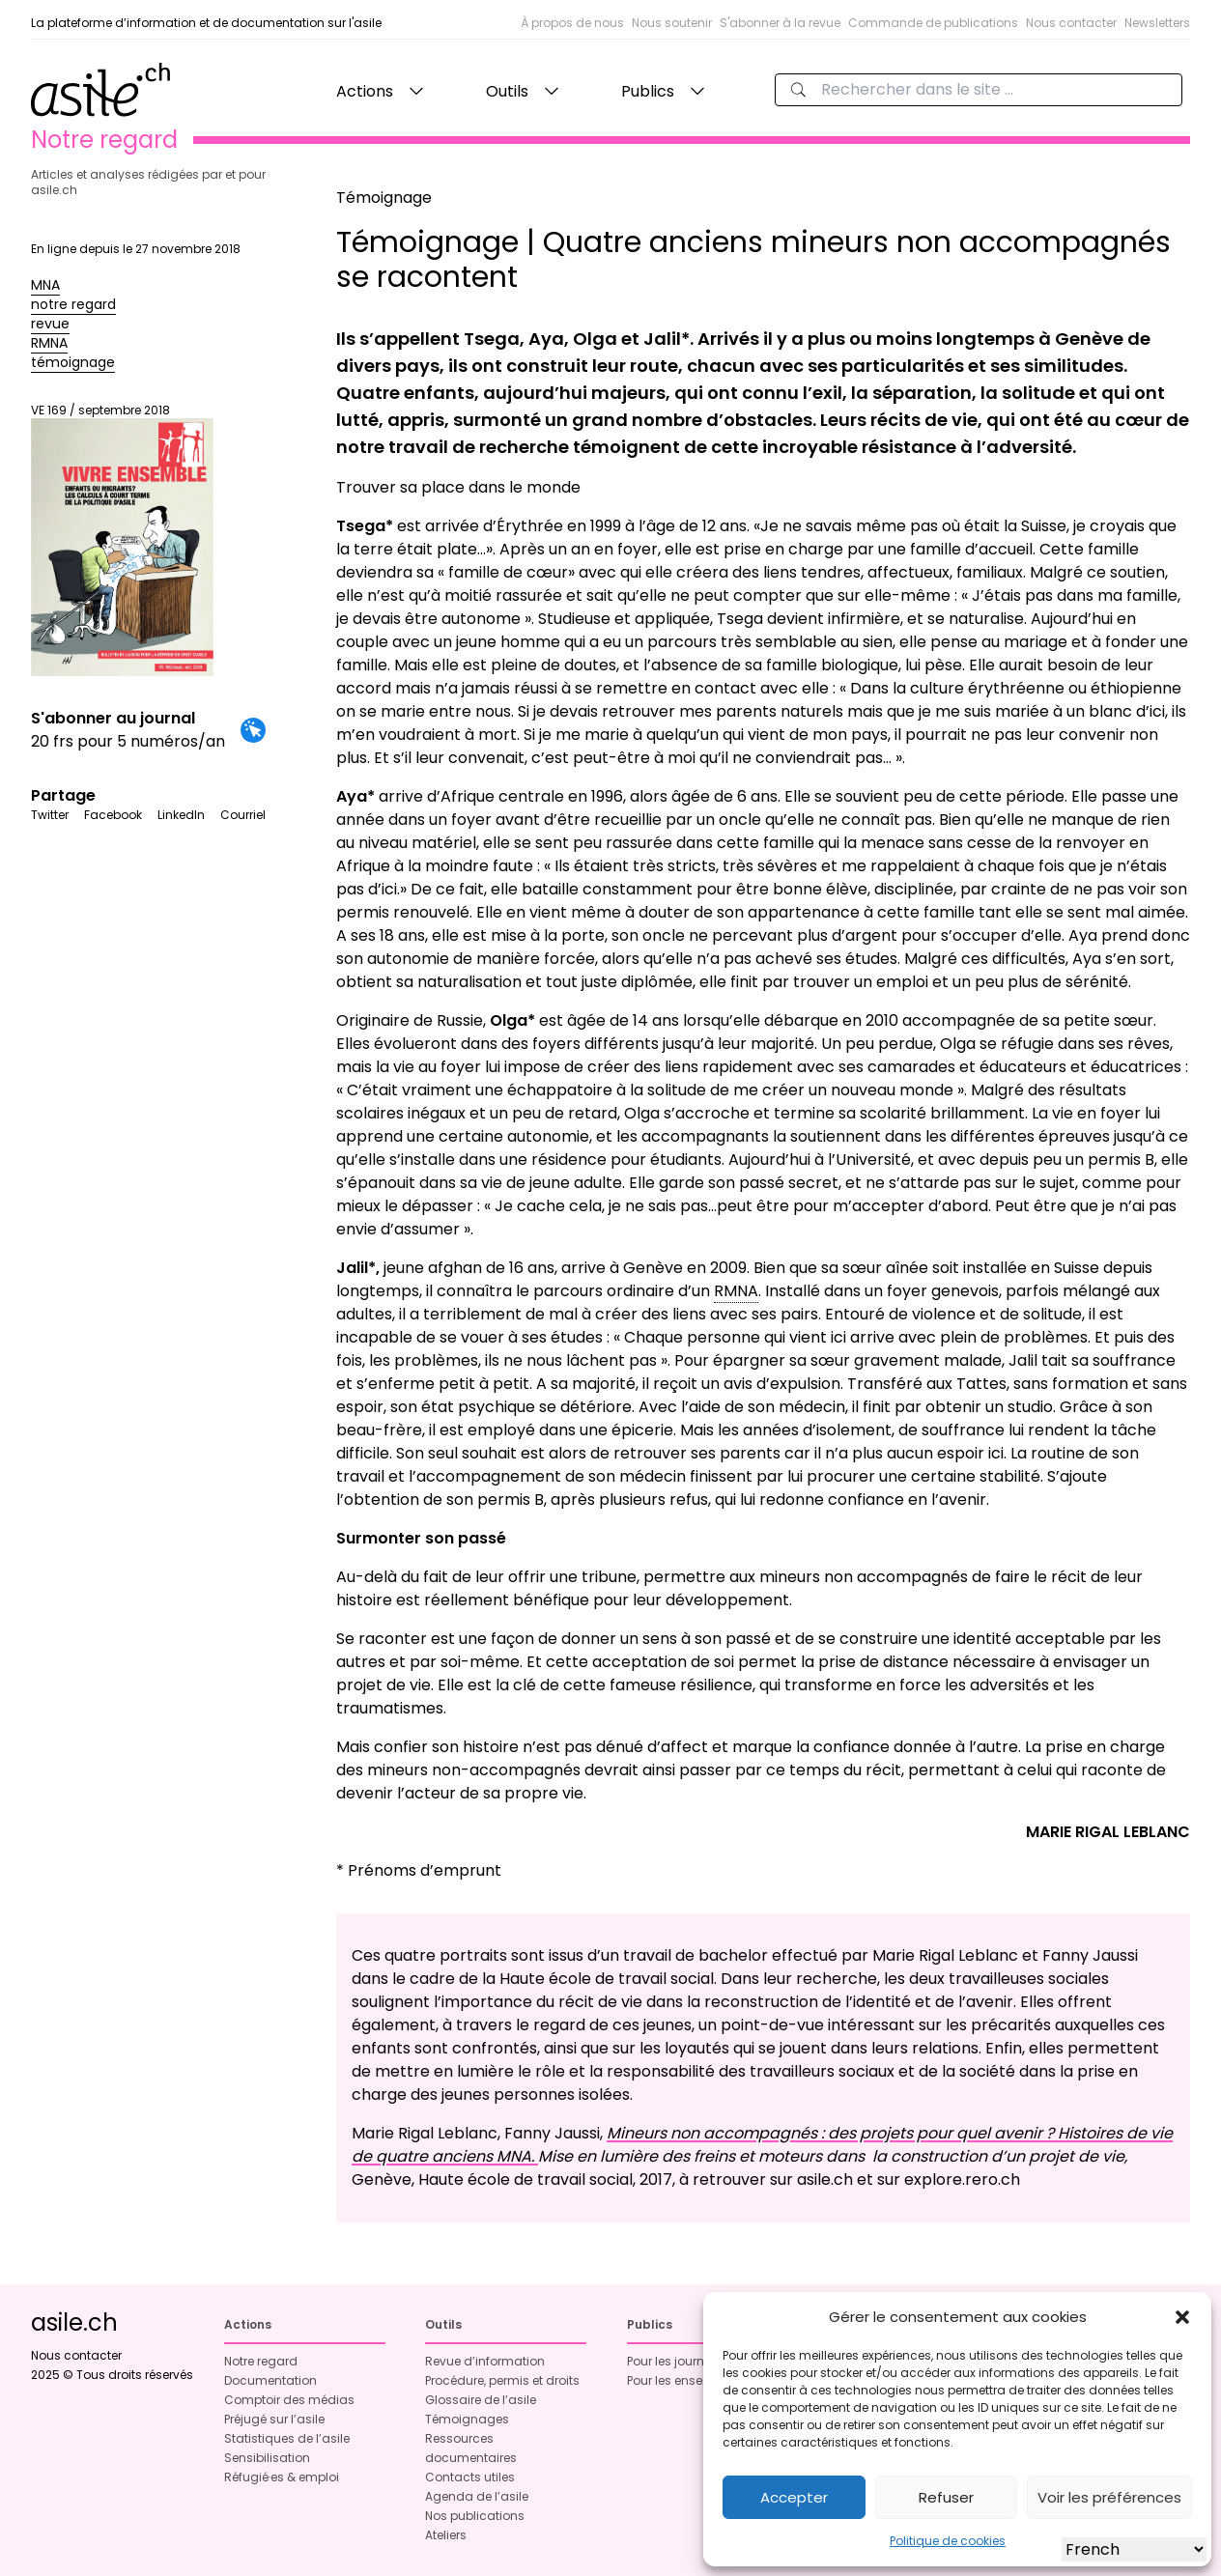  I want to click on Outils, so click(507, 91).